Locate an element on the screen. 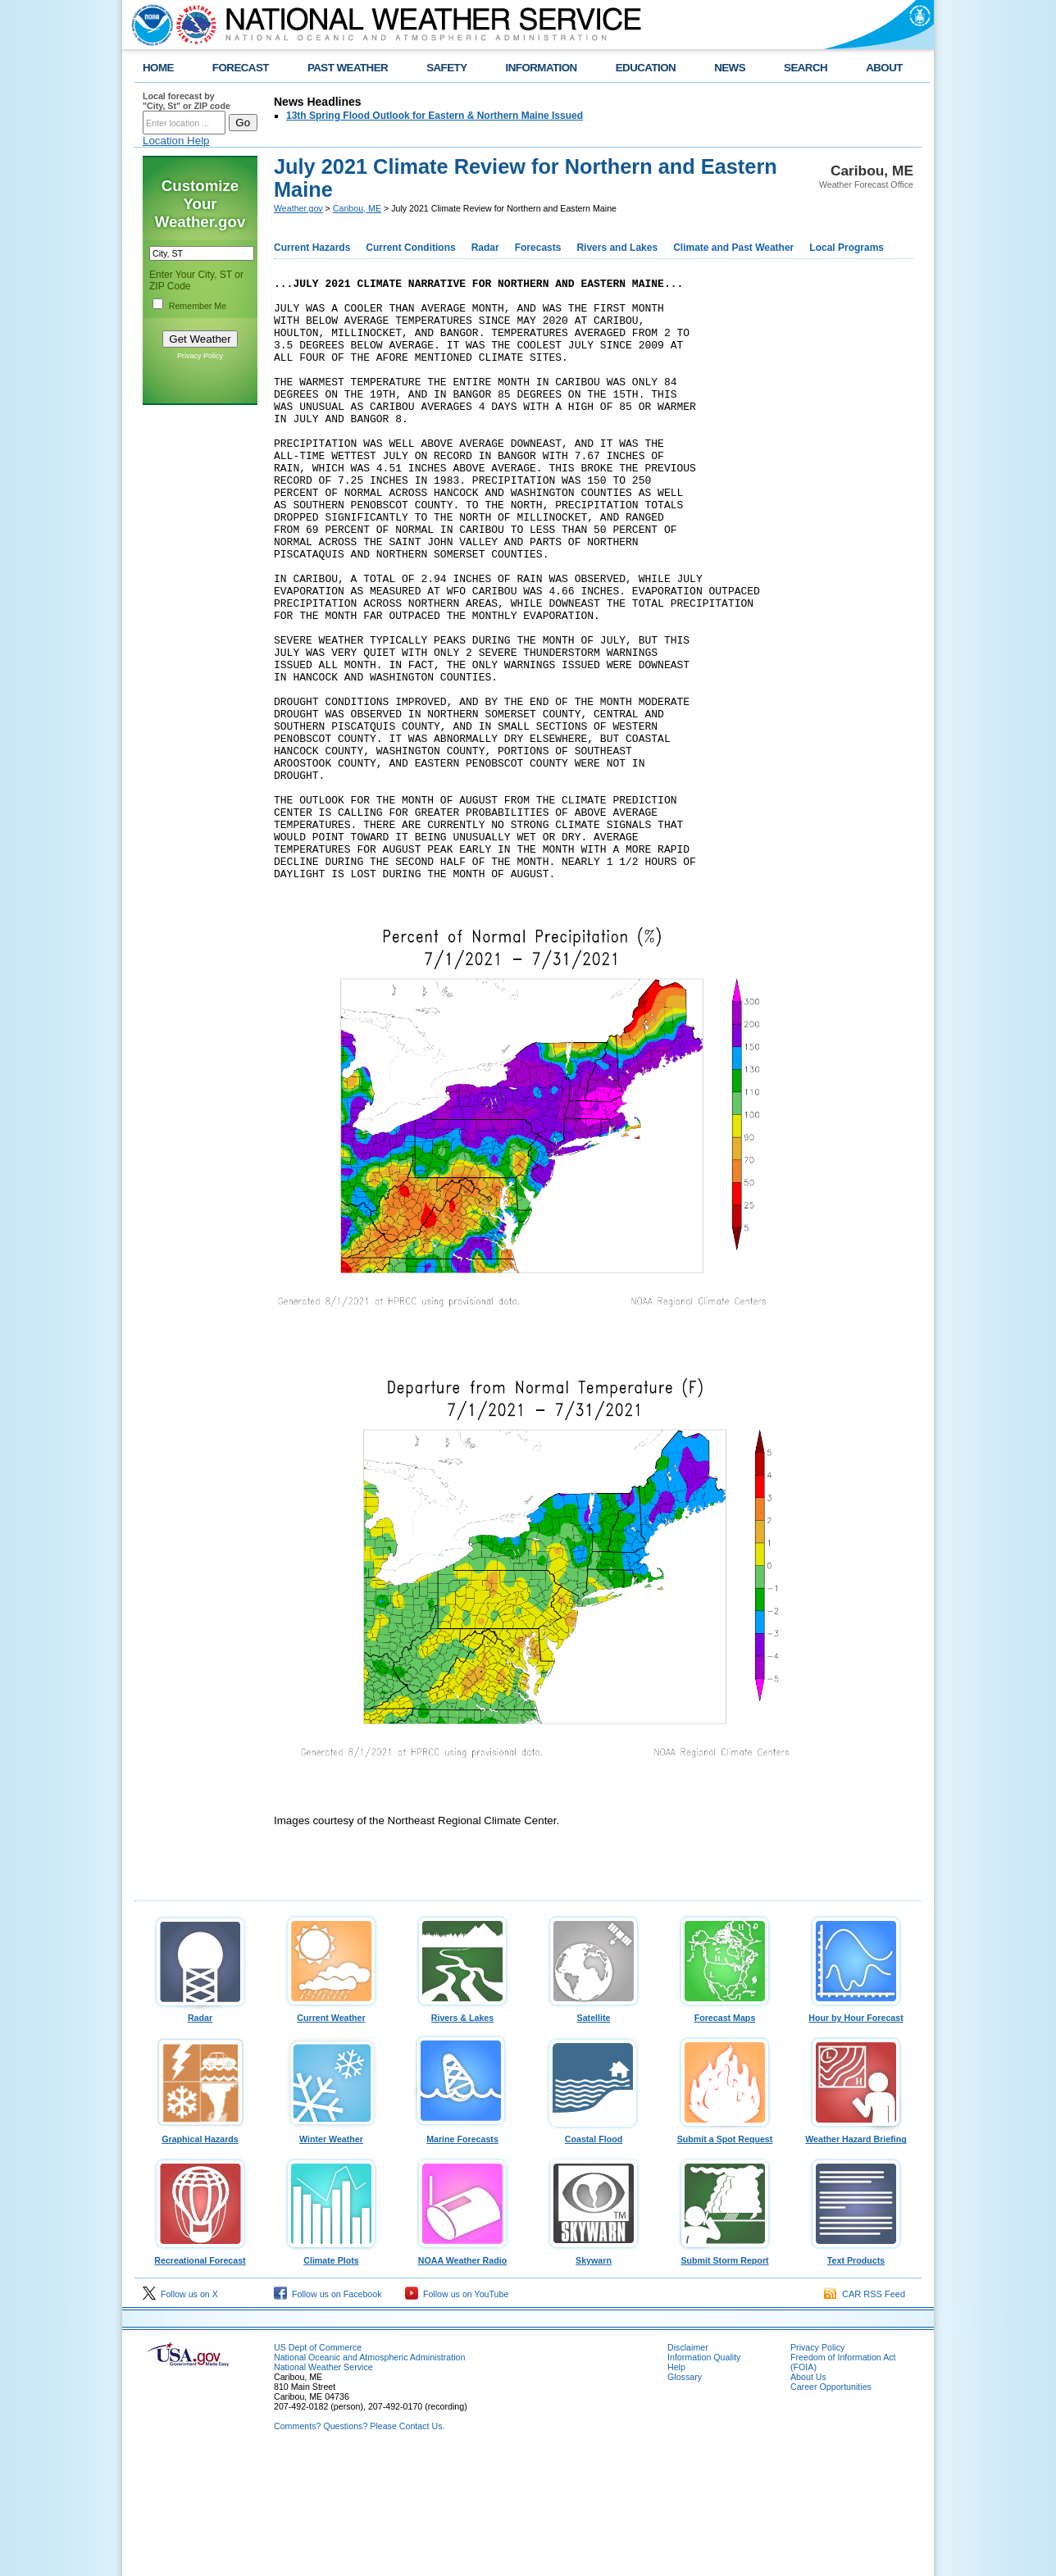  Skywarn is located at coordinates (593, 2377).